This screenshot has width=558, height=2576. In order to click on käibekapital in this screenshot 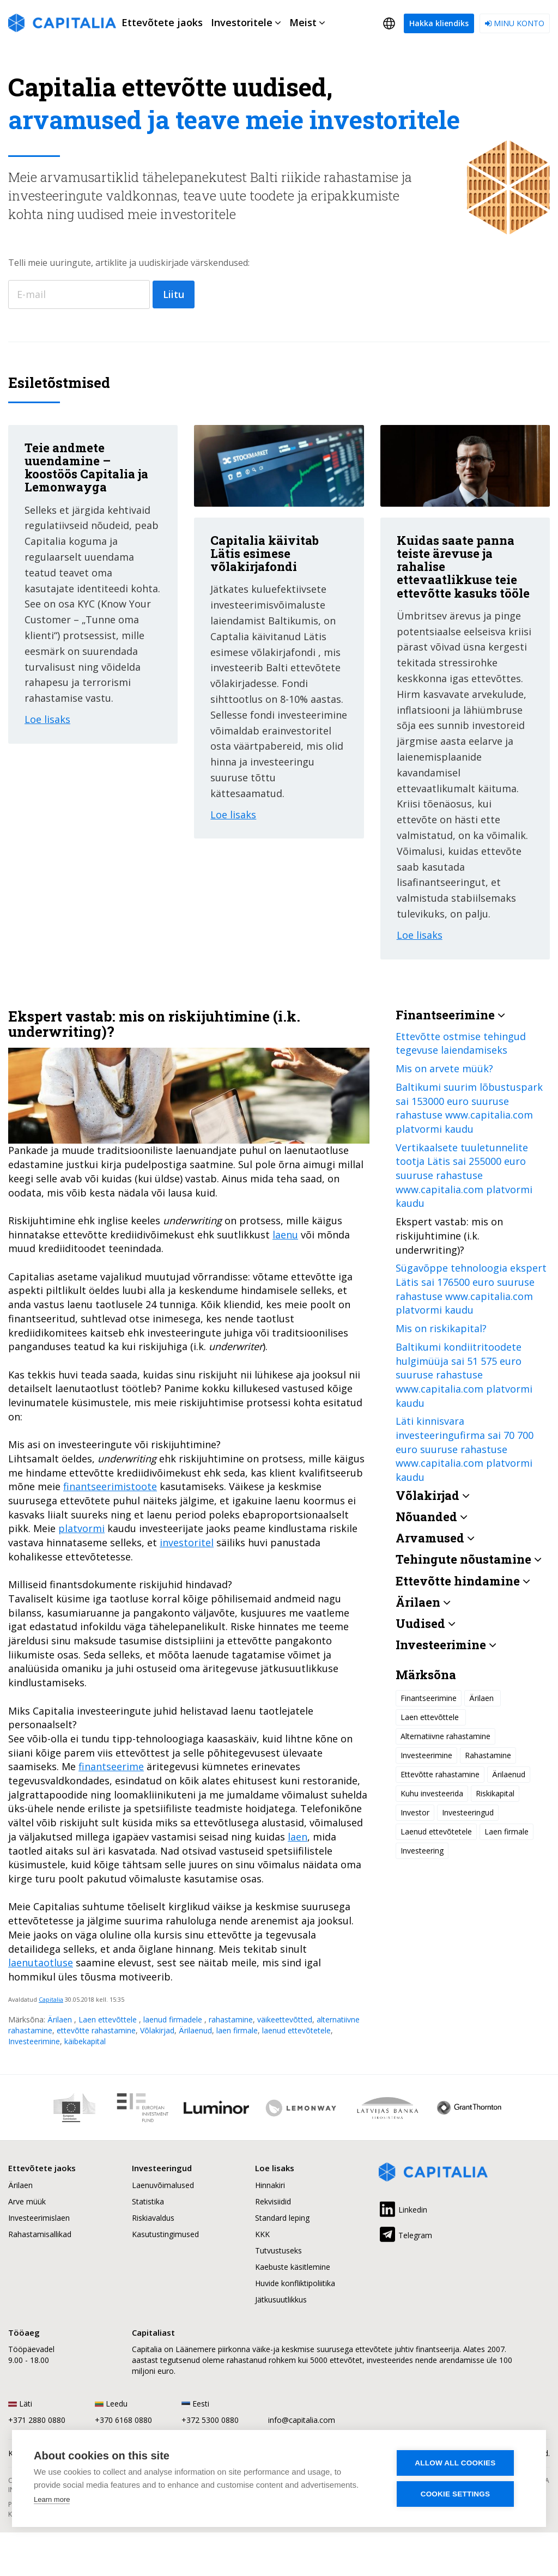, I will do `click(85, 2041)`.